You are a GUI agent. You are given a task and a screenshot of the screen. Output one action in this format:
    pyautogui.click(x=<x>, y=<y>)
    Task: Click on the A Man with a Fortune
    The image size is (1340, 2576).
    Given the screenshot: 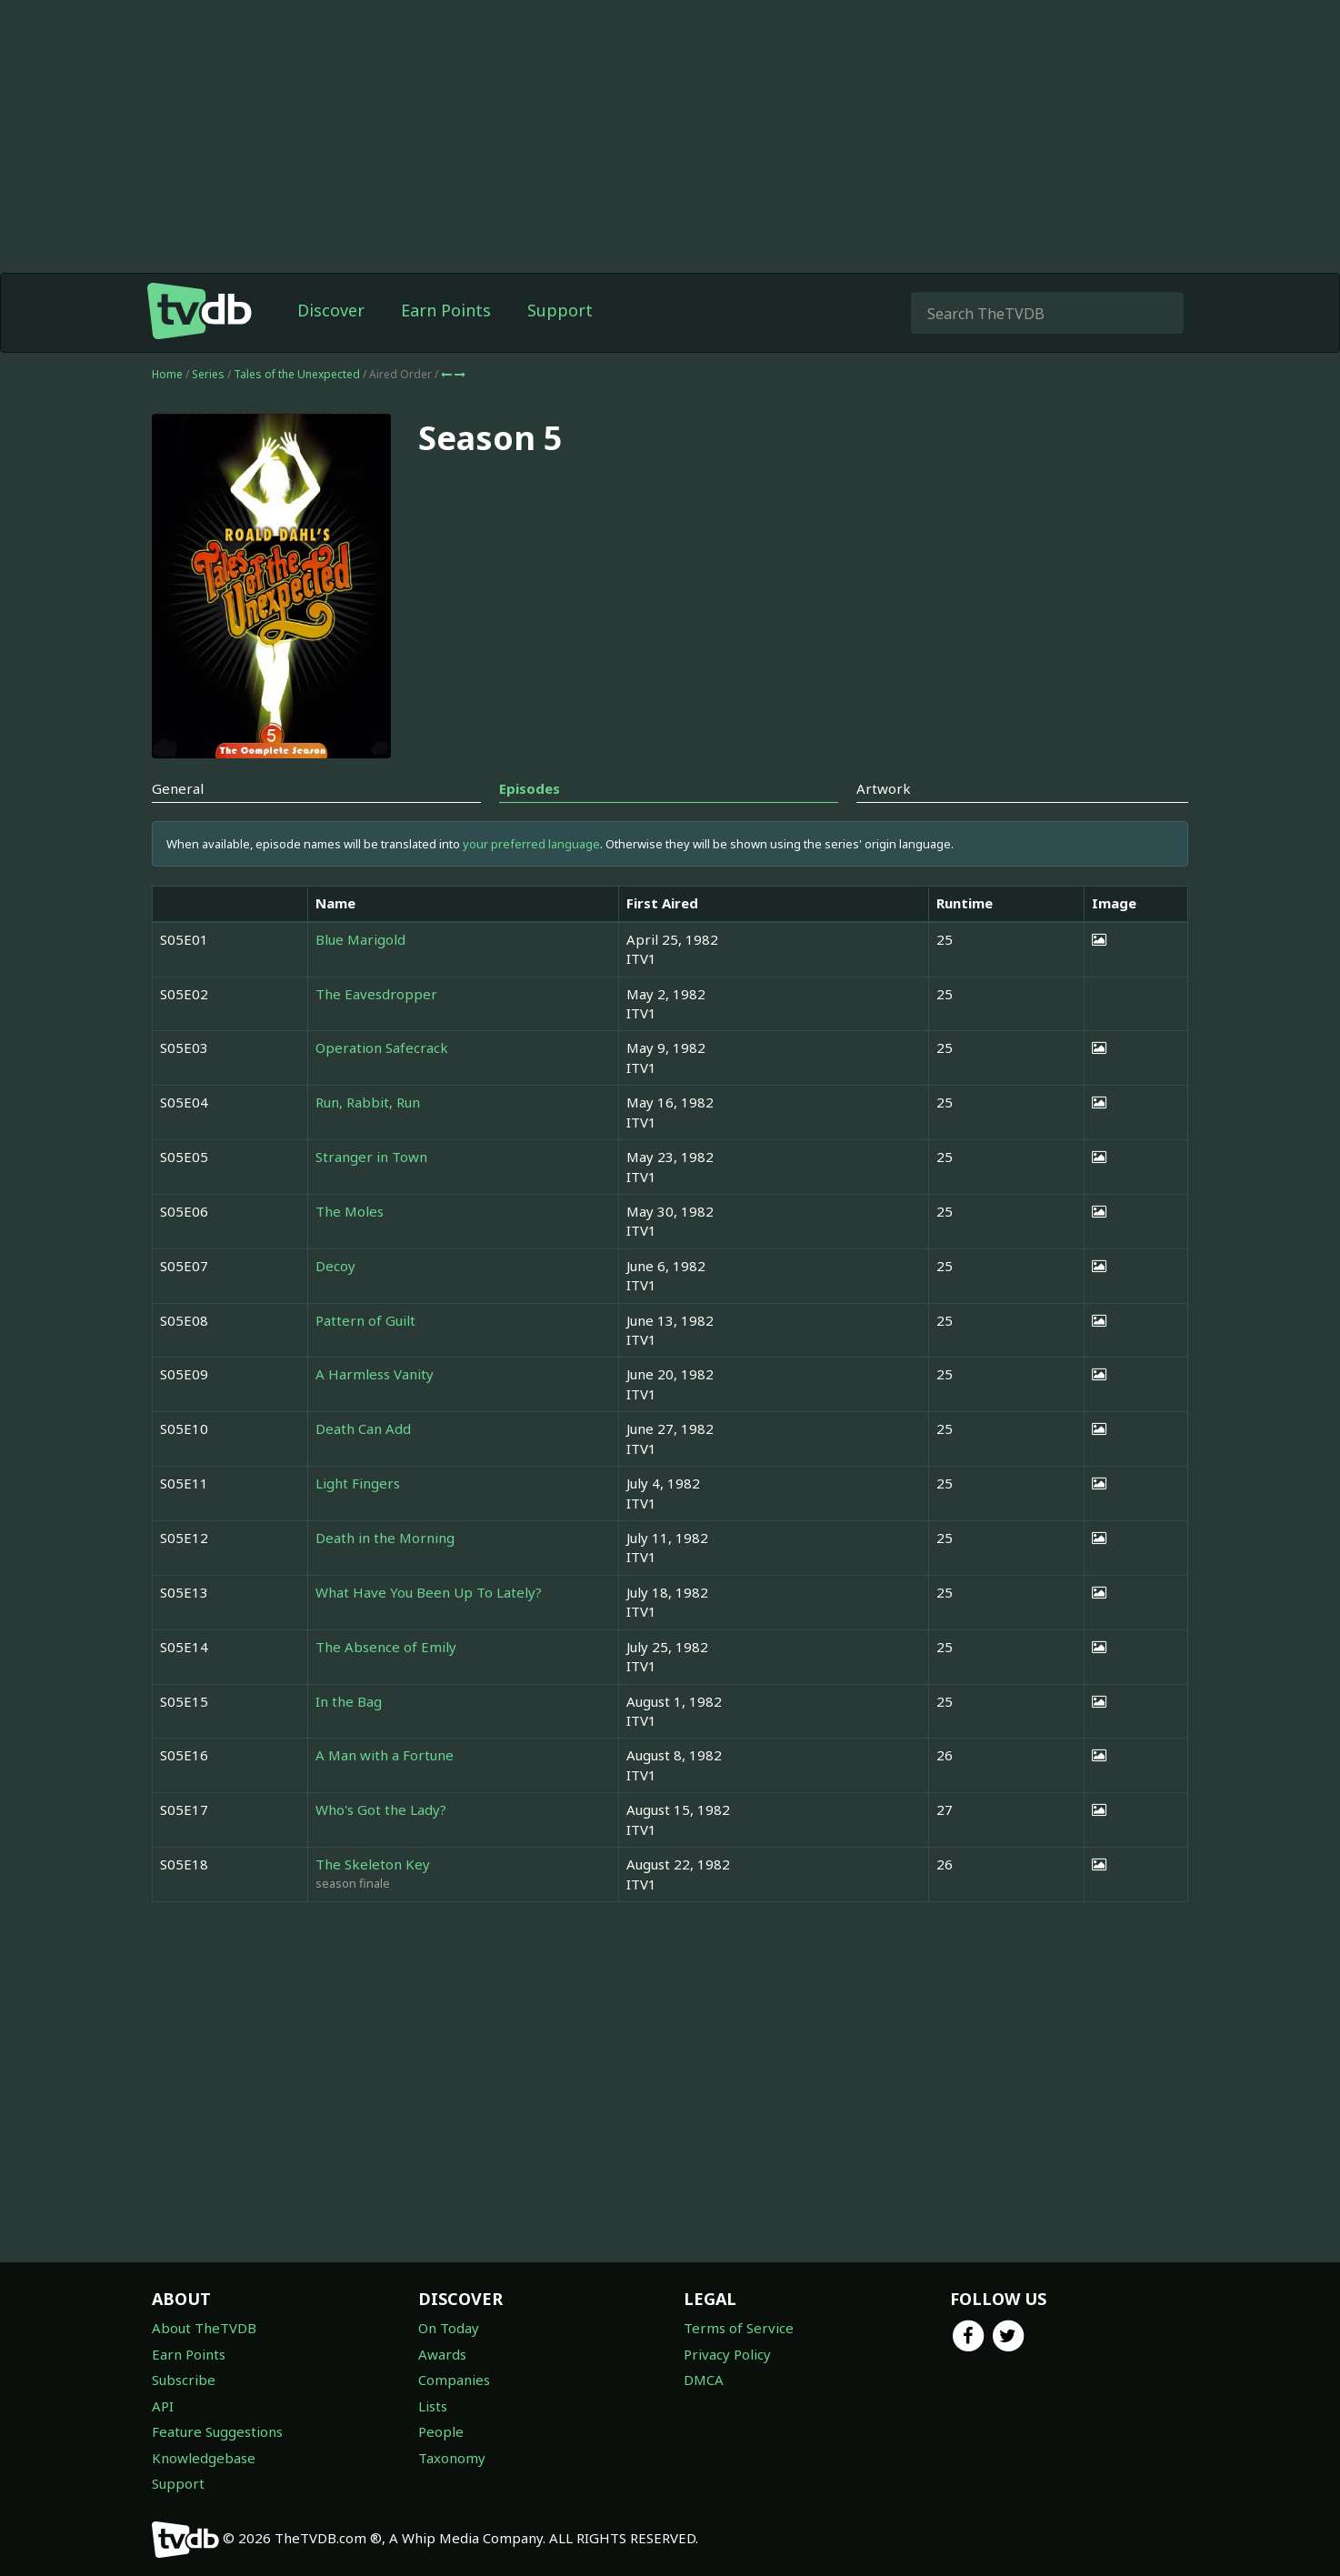 What is the action you would take?
    pyautogui.click(x=384, y=1755)
    